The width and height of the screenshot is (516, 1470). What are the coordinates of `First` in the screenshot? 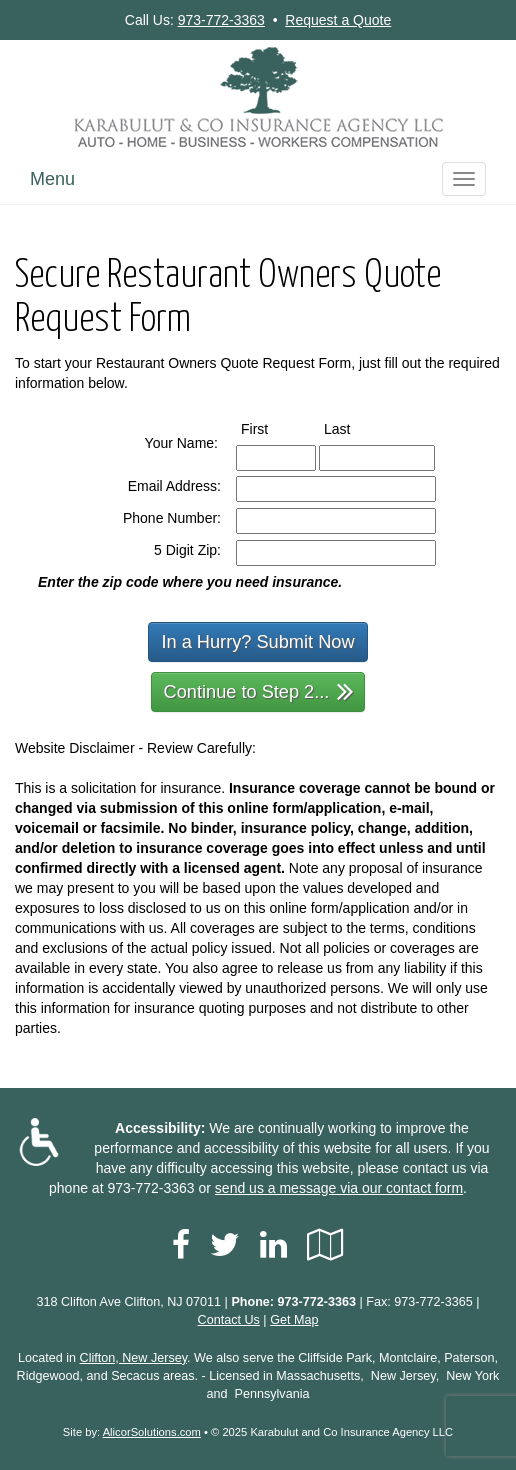 It's located at (273, 428).